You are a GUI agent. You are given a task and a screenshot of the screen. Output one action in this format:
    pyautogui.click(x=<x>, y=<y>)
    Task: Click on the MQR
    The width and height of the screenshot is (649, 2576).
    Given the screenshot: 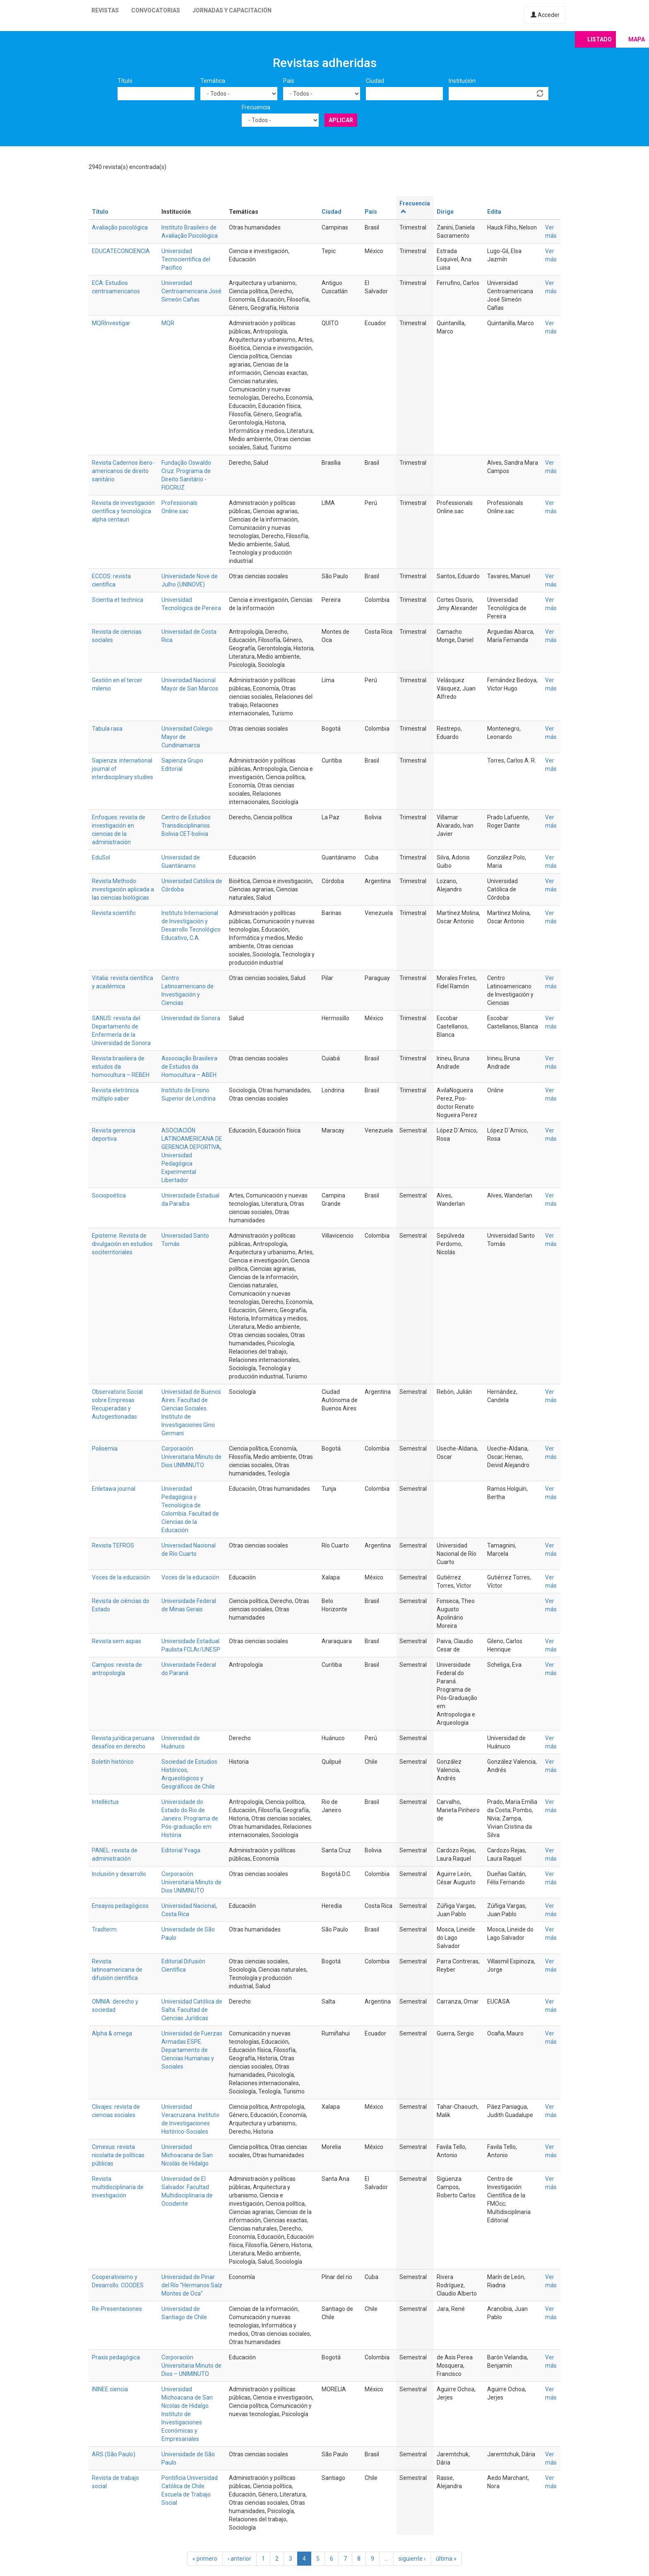 What is the action you would take?
    pyautogui.click(x=167, y=323)
    